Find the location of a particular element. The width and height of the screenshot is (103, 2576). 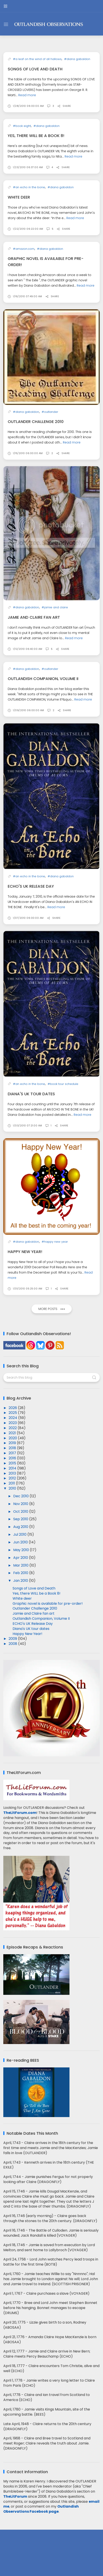

Jan 2010 is located at coordinates (21, 1580).